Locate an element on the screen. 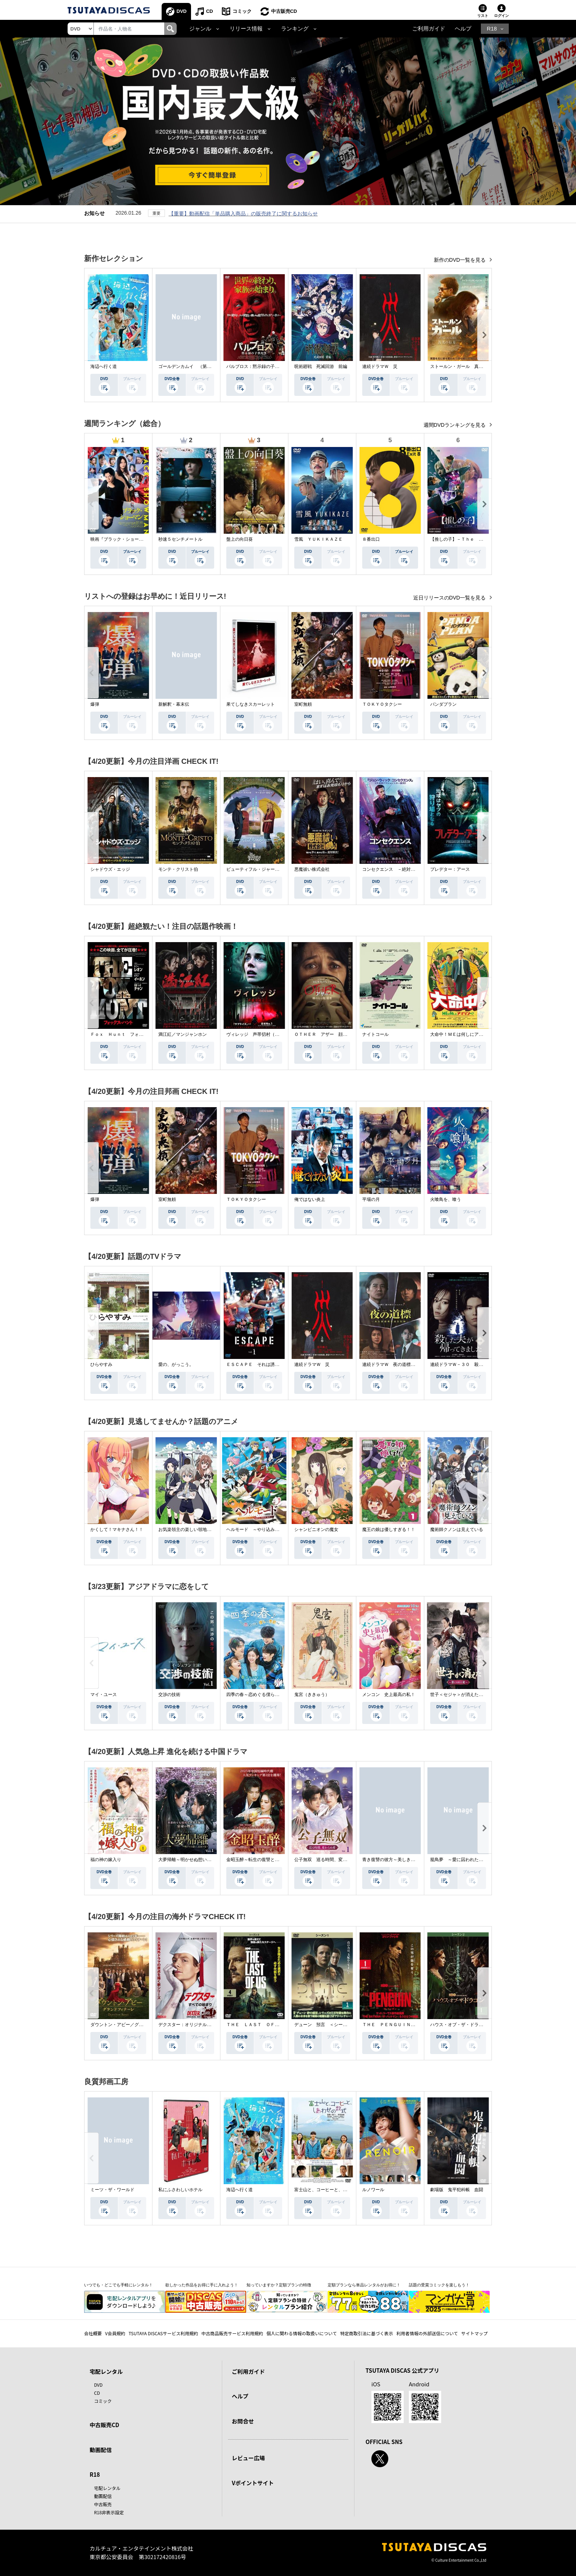  TSUTAYA DISCASサービス利用規約 is located at coordinates (163, 2333).